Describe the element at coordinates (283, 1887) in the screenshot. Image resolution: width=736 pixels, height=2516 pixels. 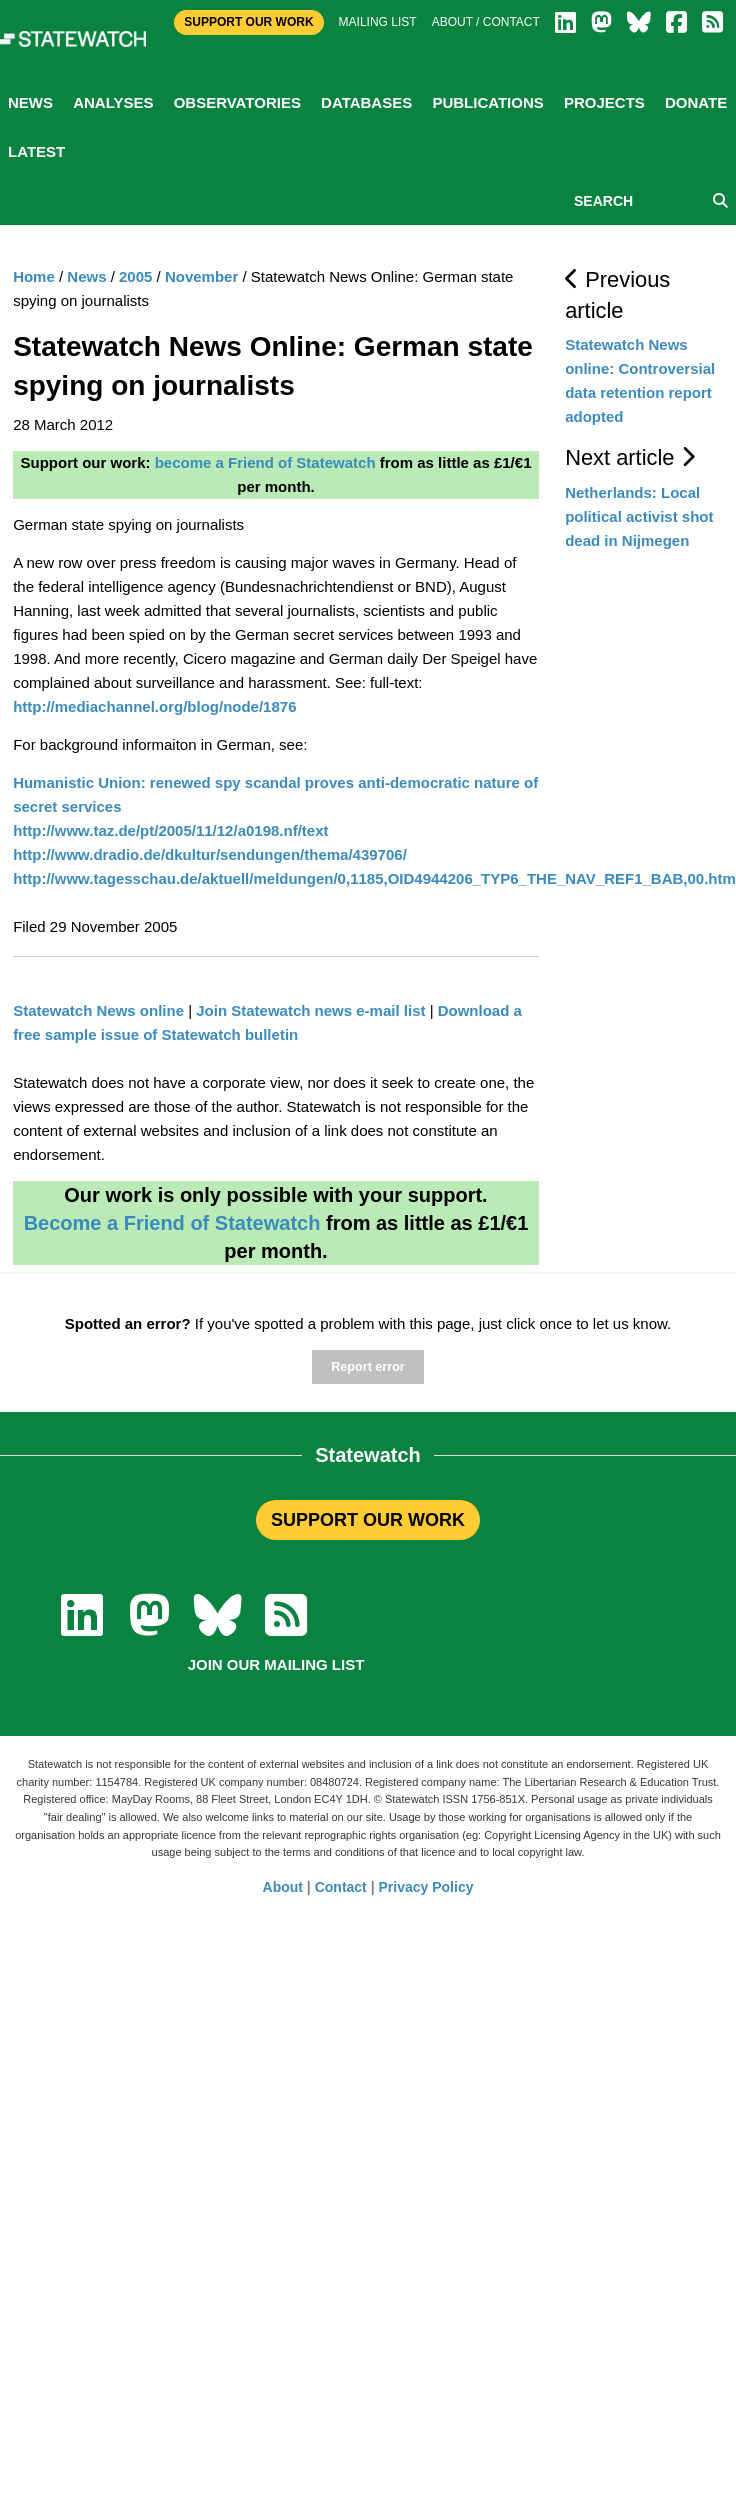
I see `About` at that location.